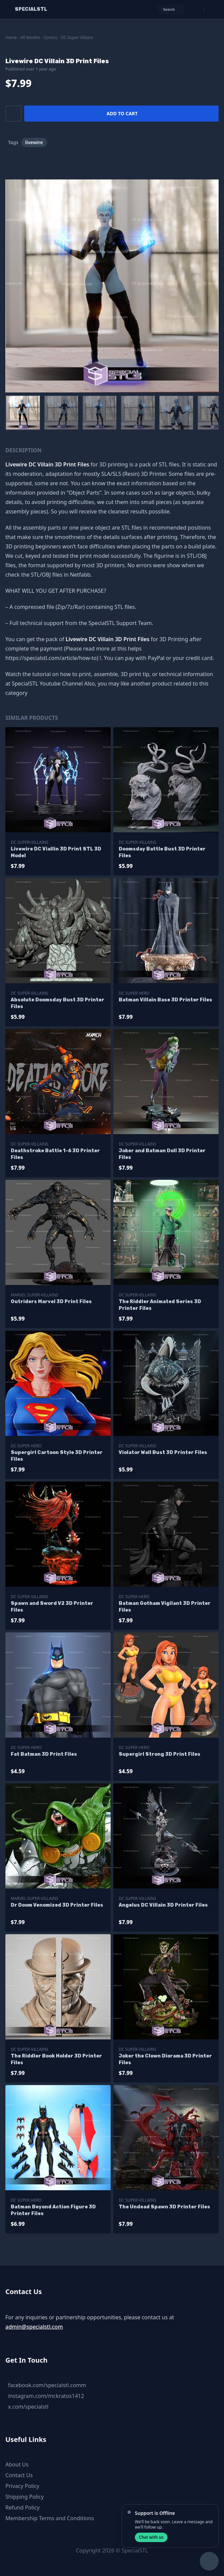 This screenshot has height=2576, width=224. I want to click on Batman Beyond Action Figure 3D Printer Files, so click(53, 2210).